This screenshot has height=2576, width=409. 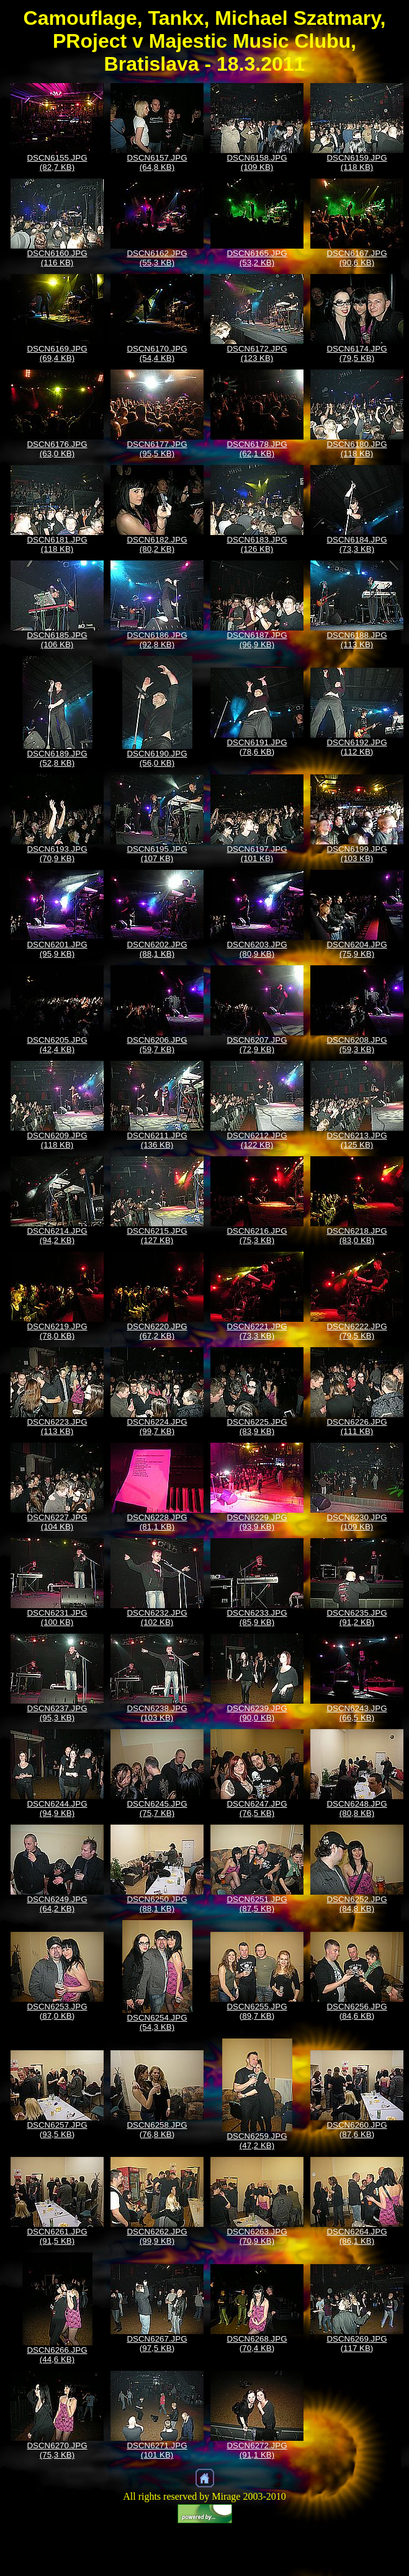 What do you see at coordinates (356, 747) in the screenshot?
I see `DSCN6192.JPG (112 KB)` at bounding box center [356, 747].